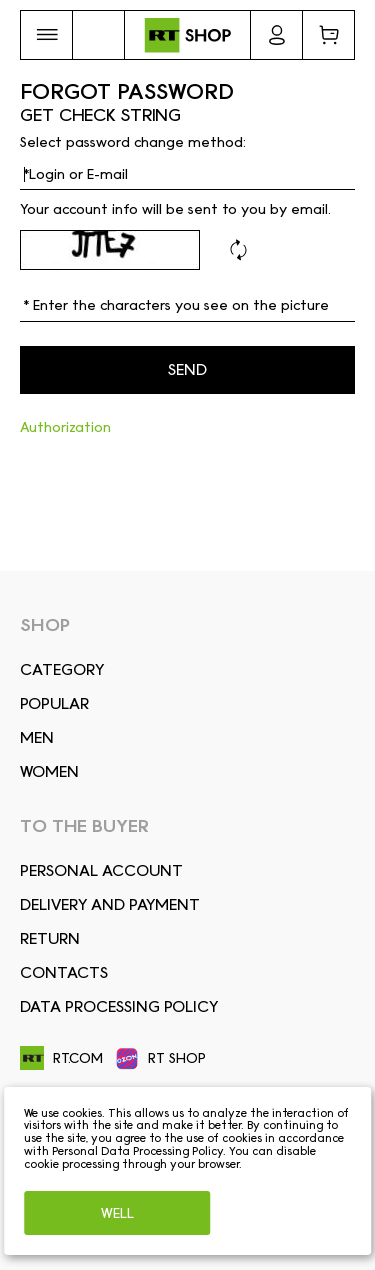  I want to click on Well, so click(117, 1213).